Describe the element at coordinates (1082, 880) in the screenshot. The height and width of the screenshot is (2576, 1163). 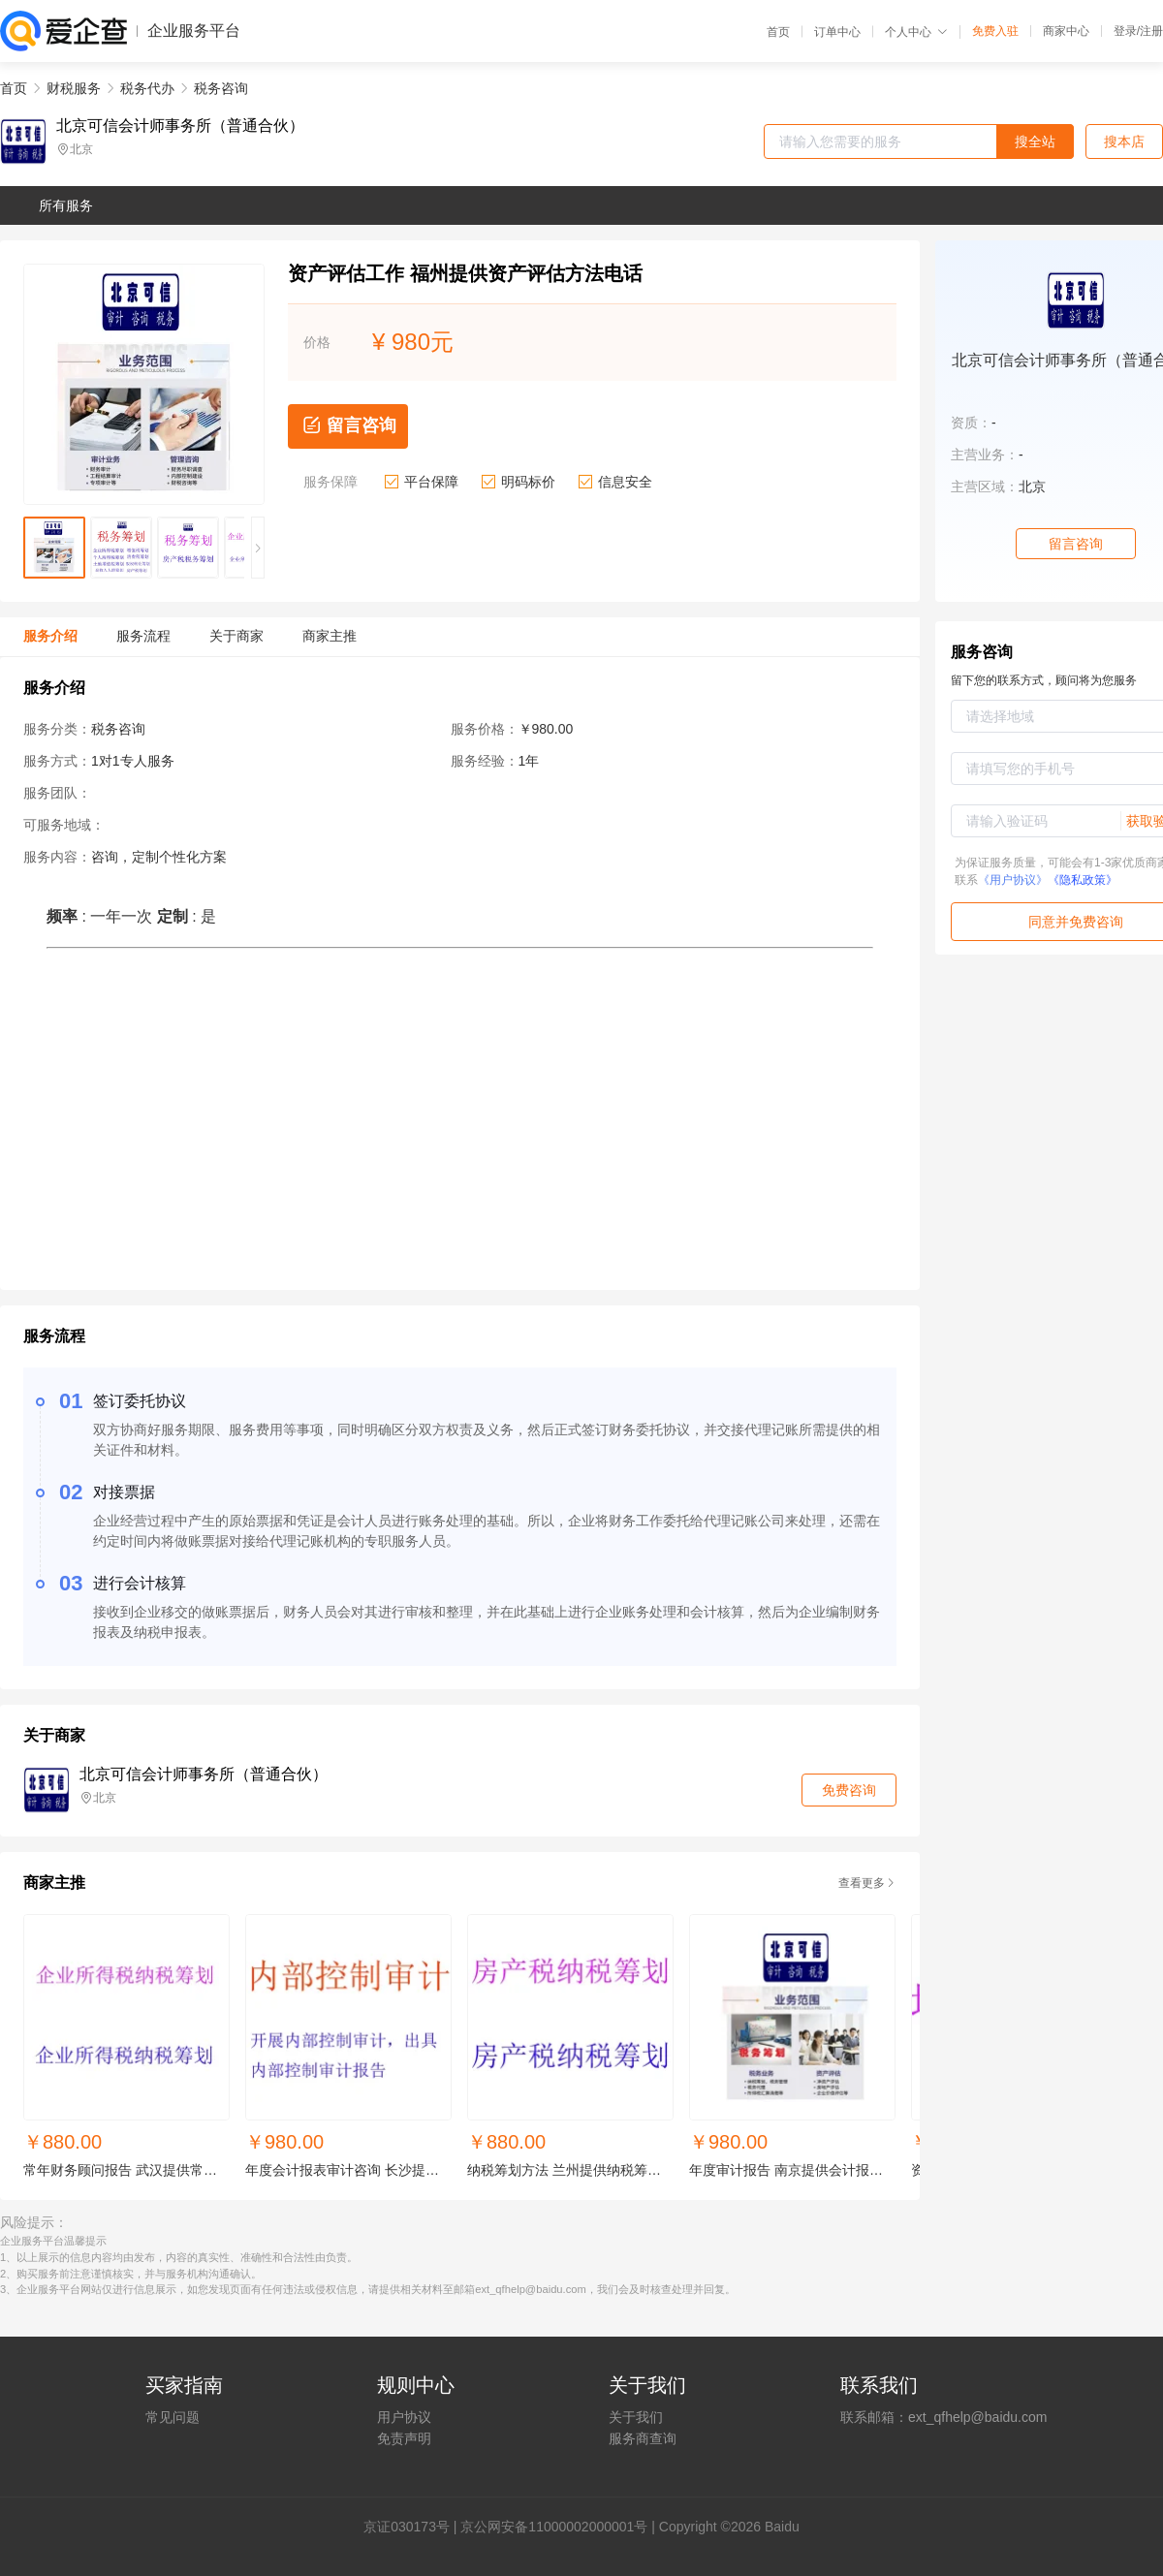
I see `《隐私政策》` at that location.